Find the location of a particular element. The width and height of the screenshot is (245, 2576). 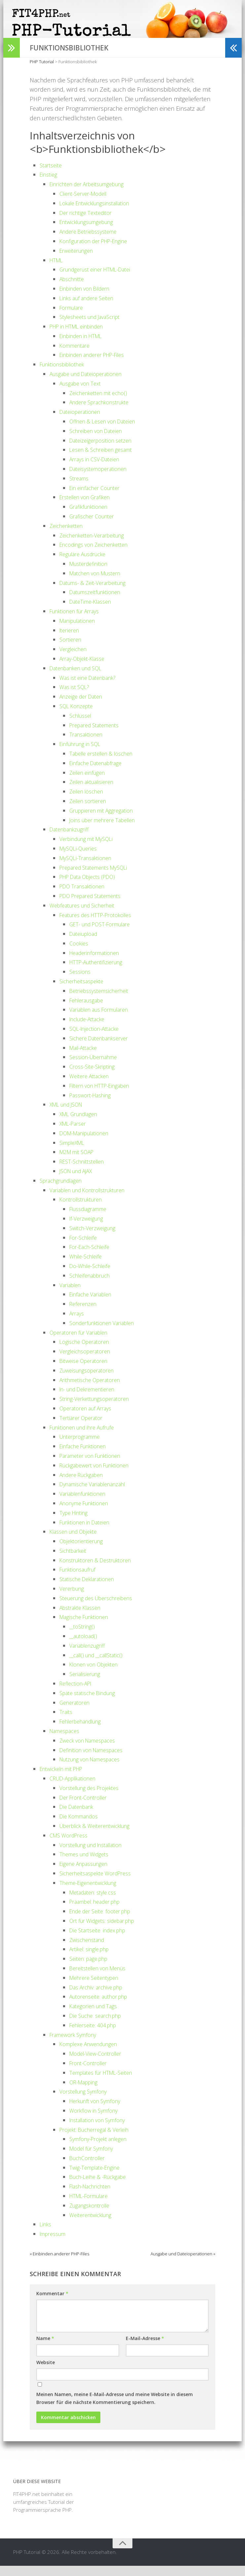

PDO Prepared Statements is located at coordinates (95, 906).